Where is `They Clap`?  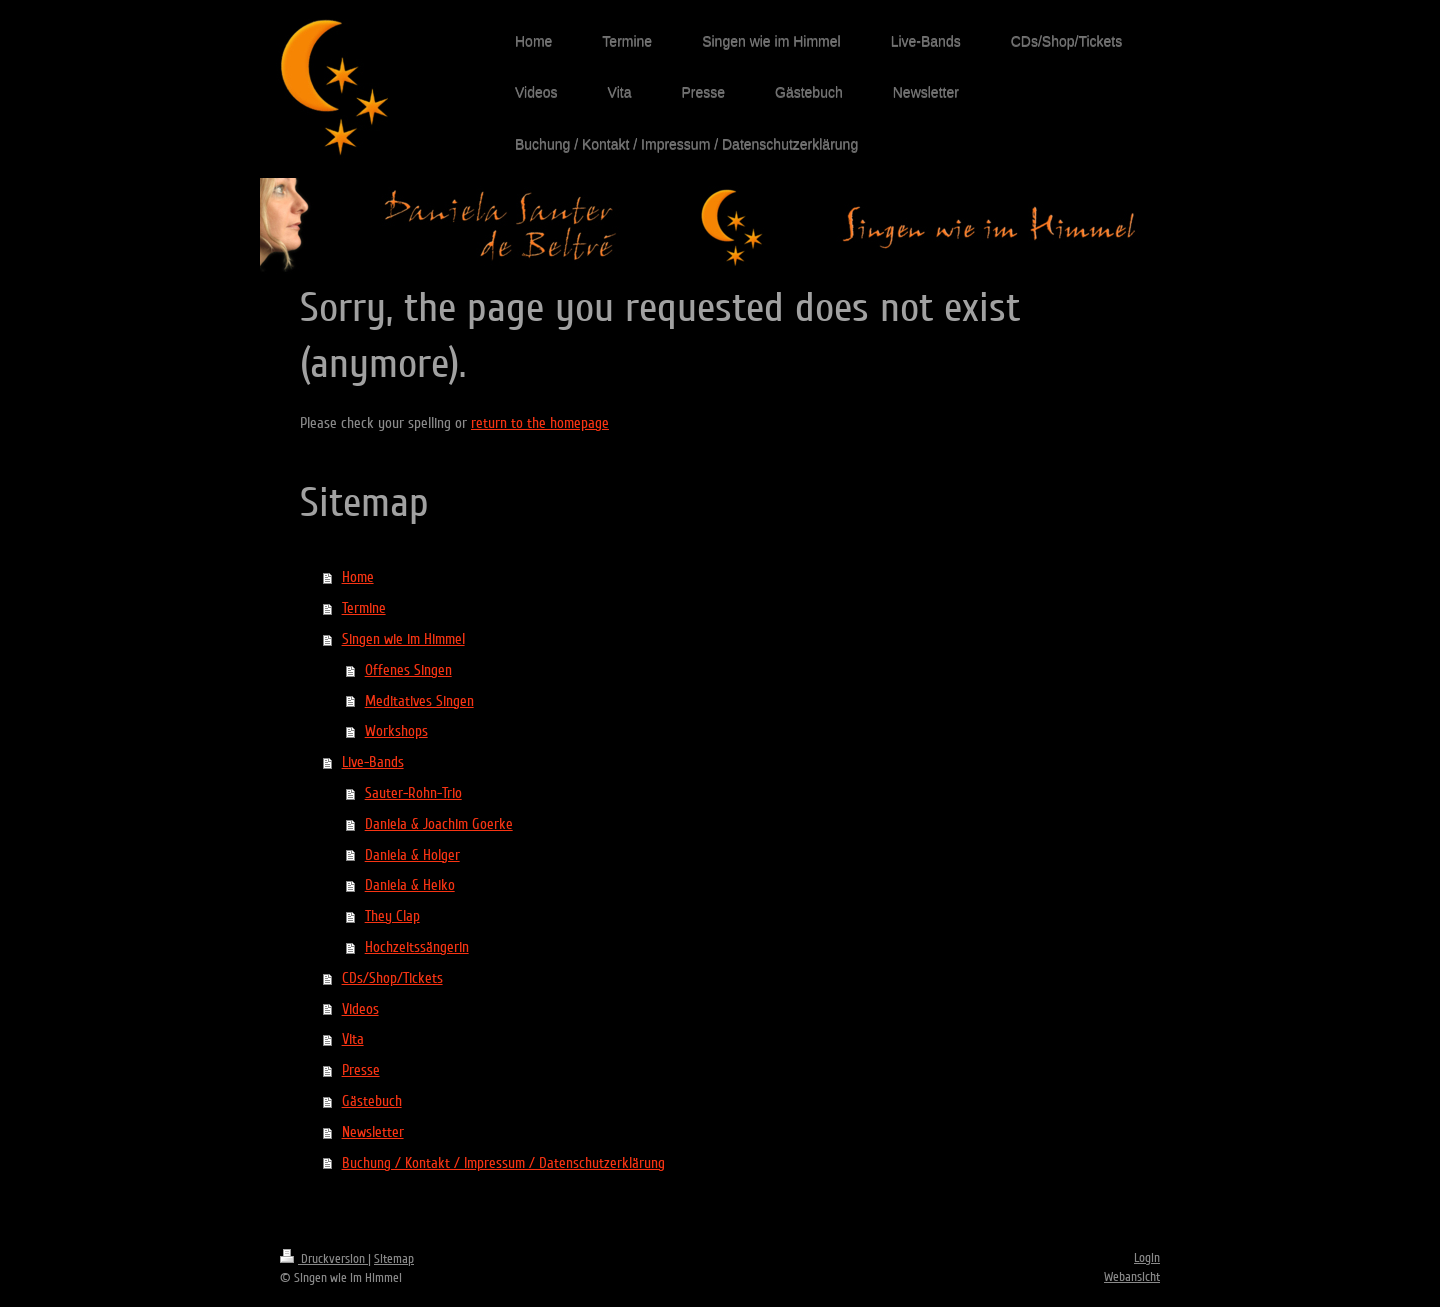
They Clap is located at coordinates (392, 916).